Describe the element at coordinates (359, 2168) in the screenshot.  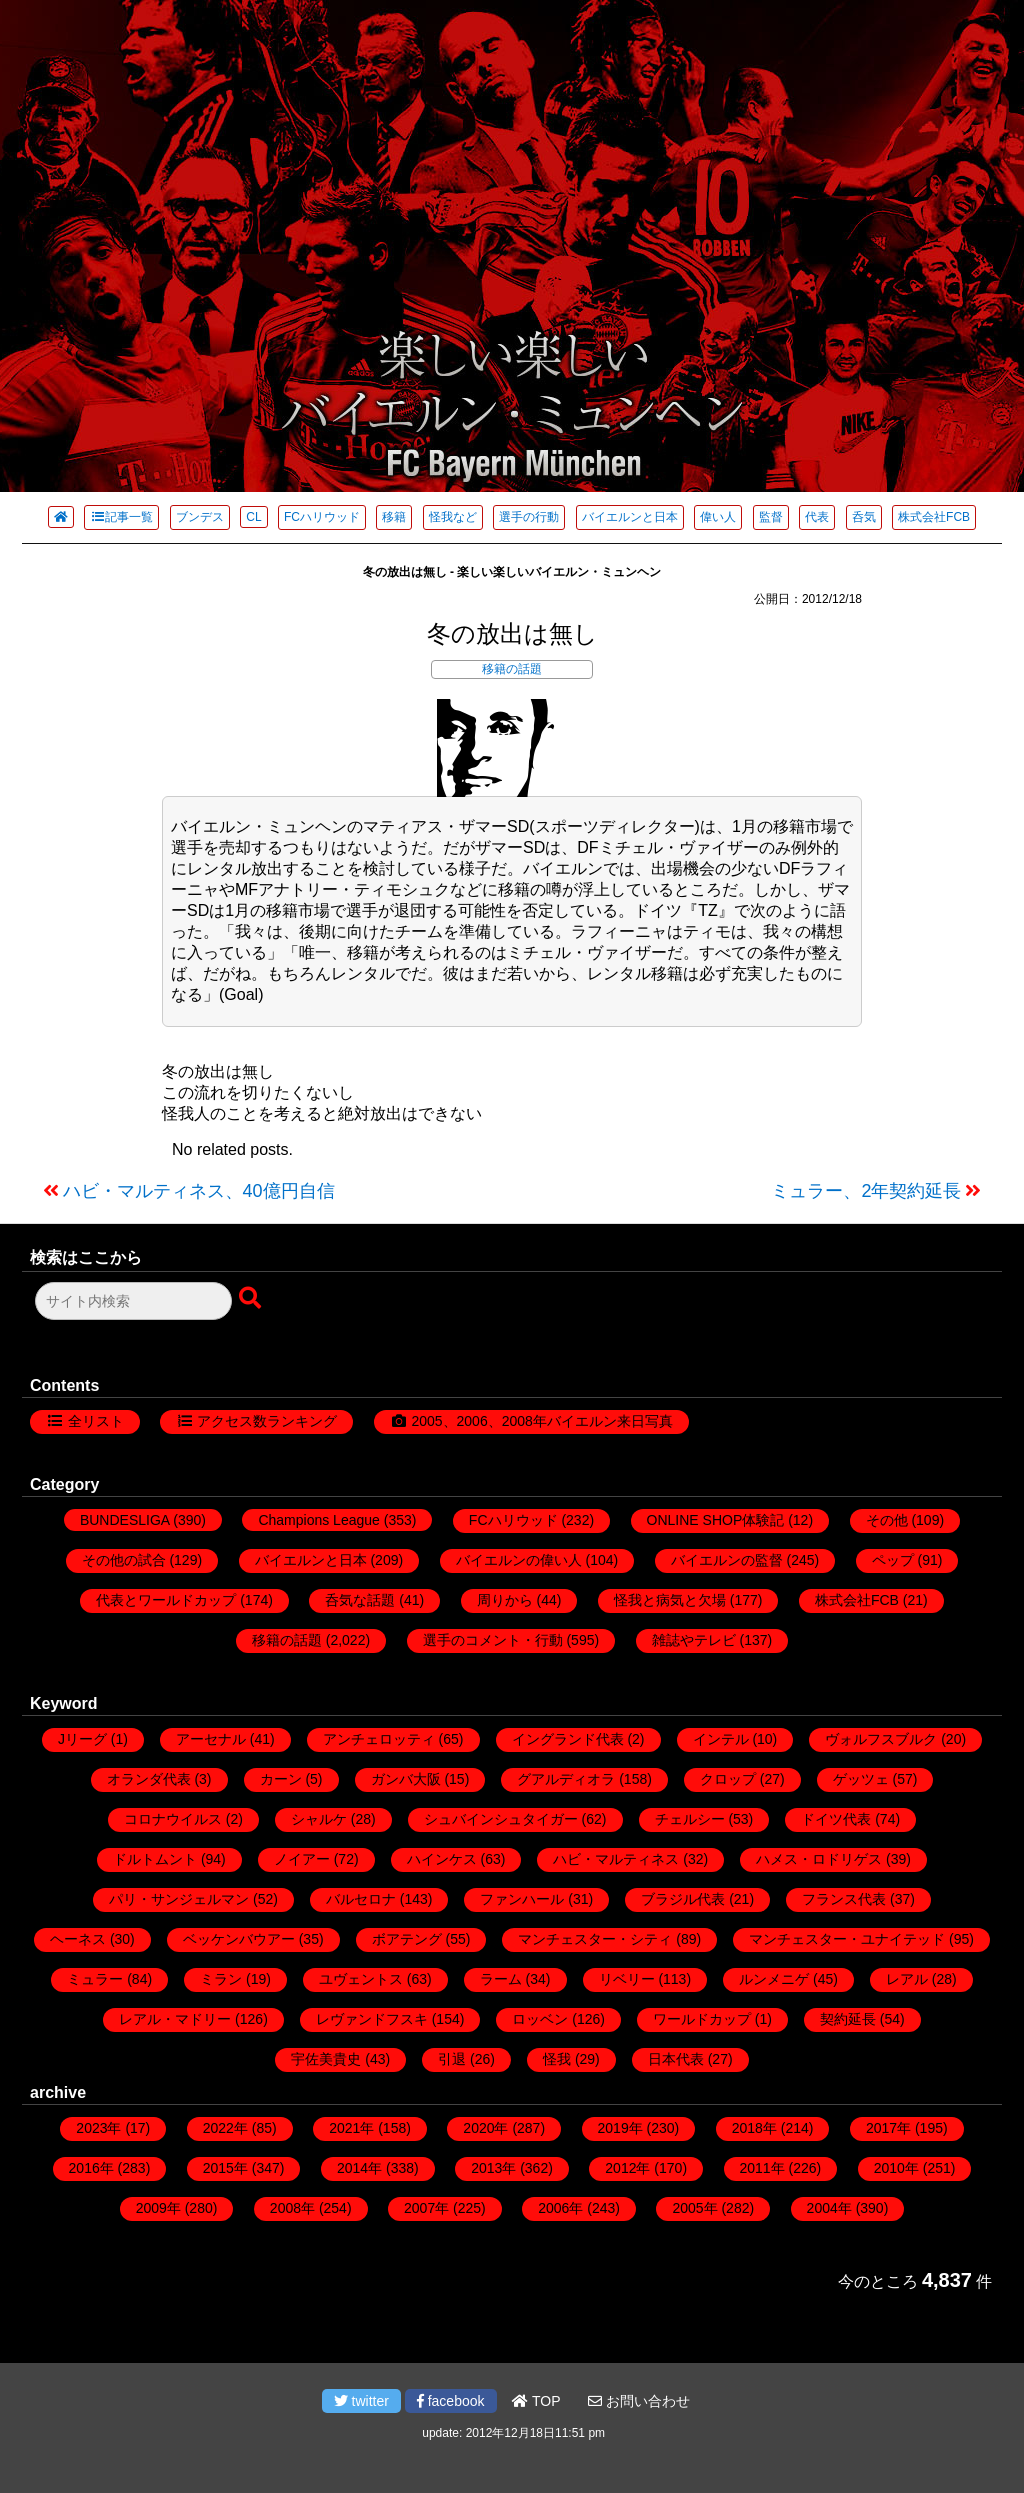
I see `2014年` at that location.